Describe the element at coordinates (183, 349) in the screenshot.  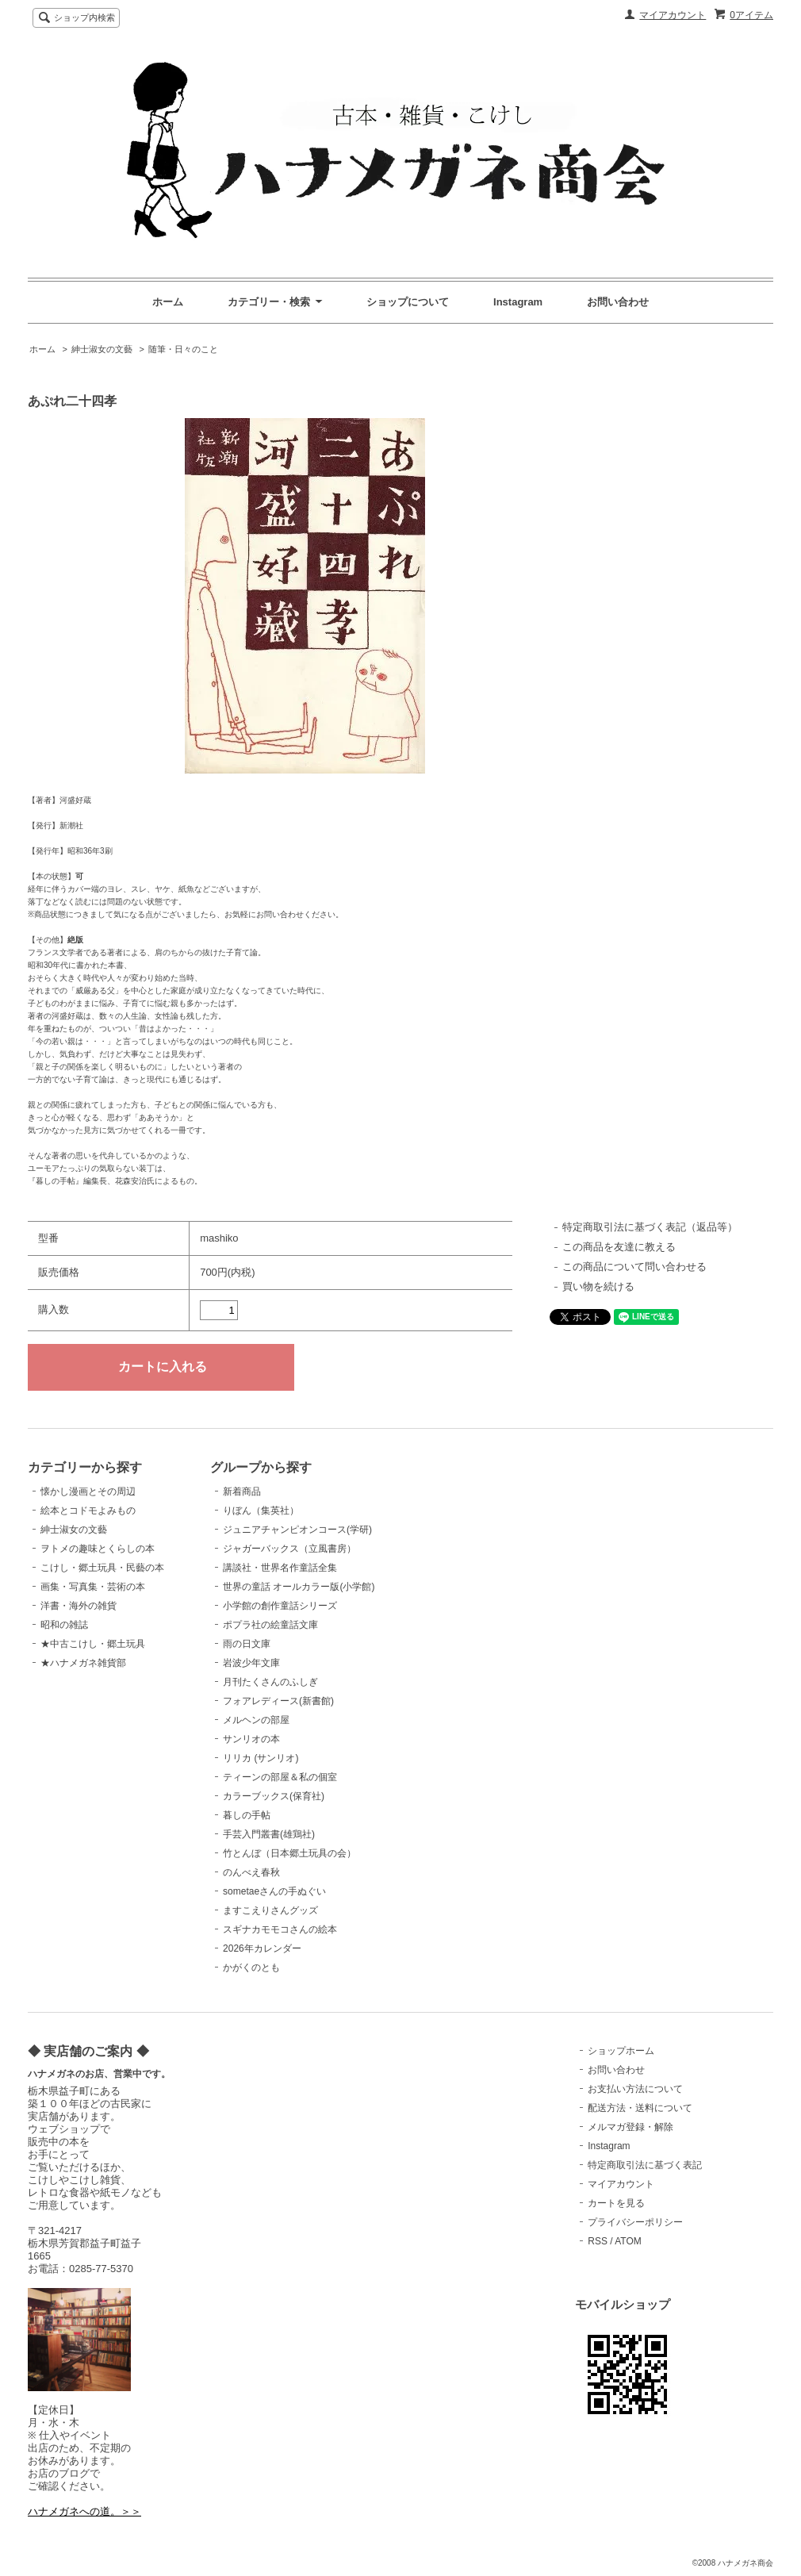
I see `随筆・日々のこと` at that location.